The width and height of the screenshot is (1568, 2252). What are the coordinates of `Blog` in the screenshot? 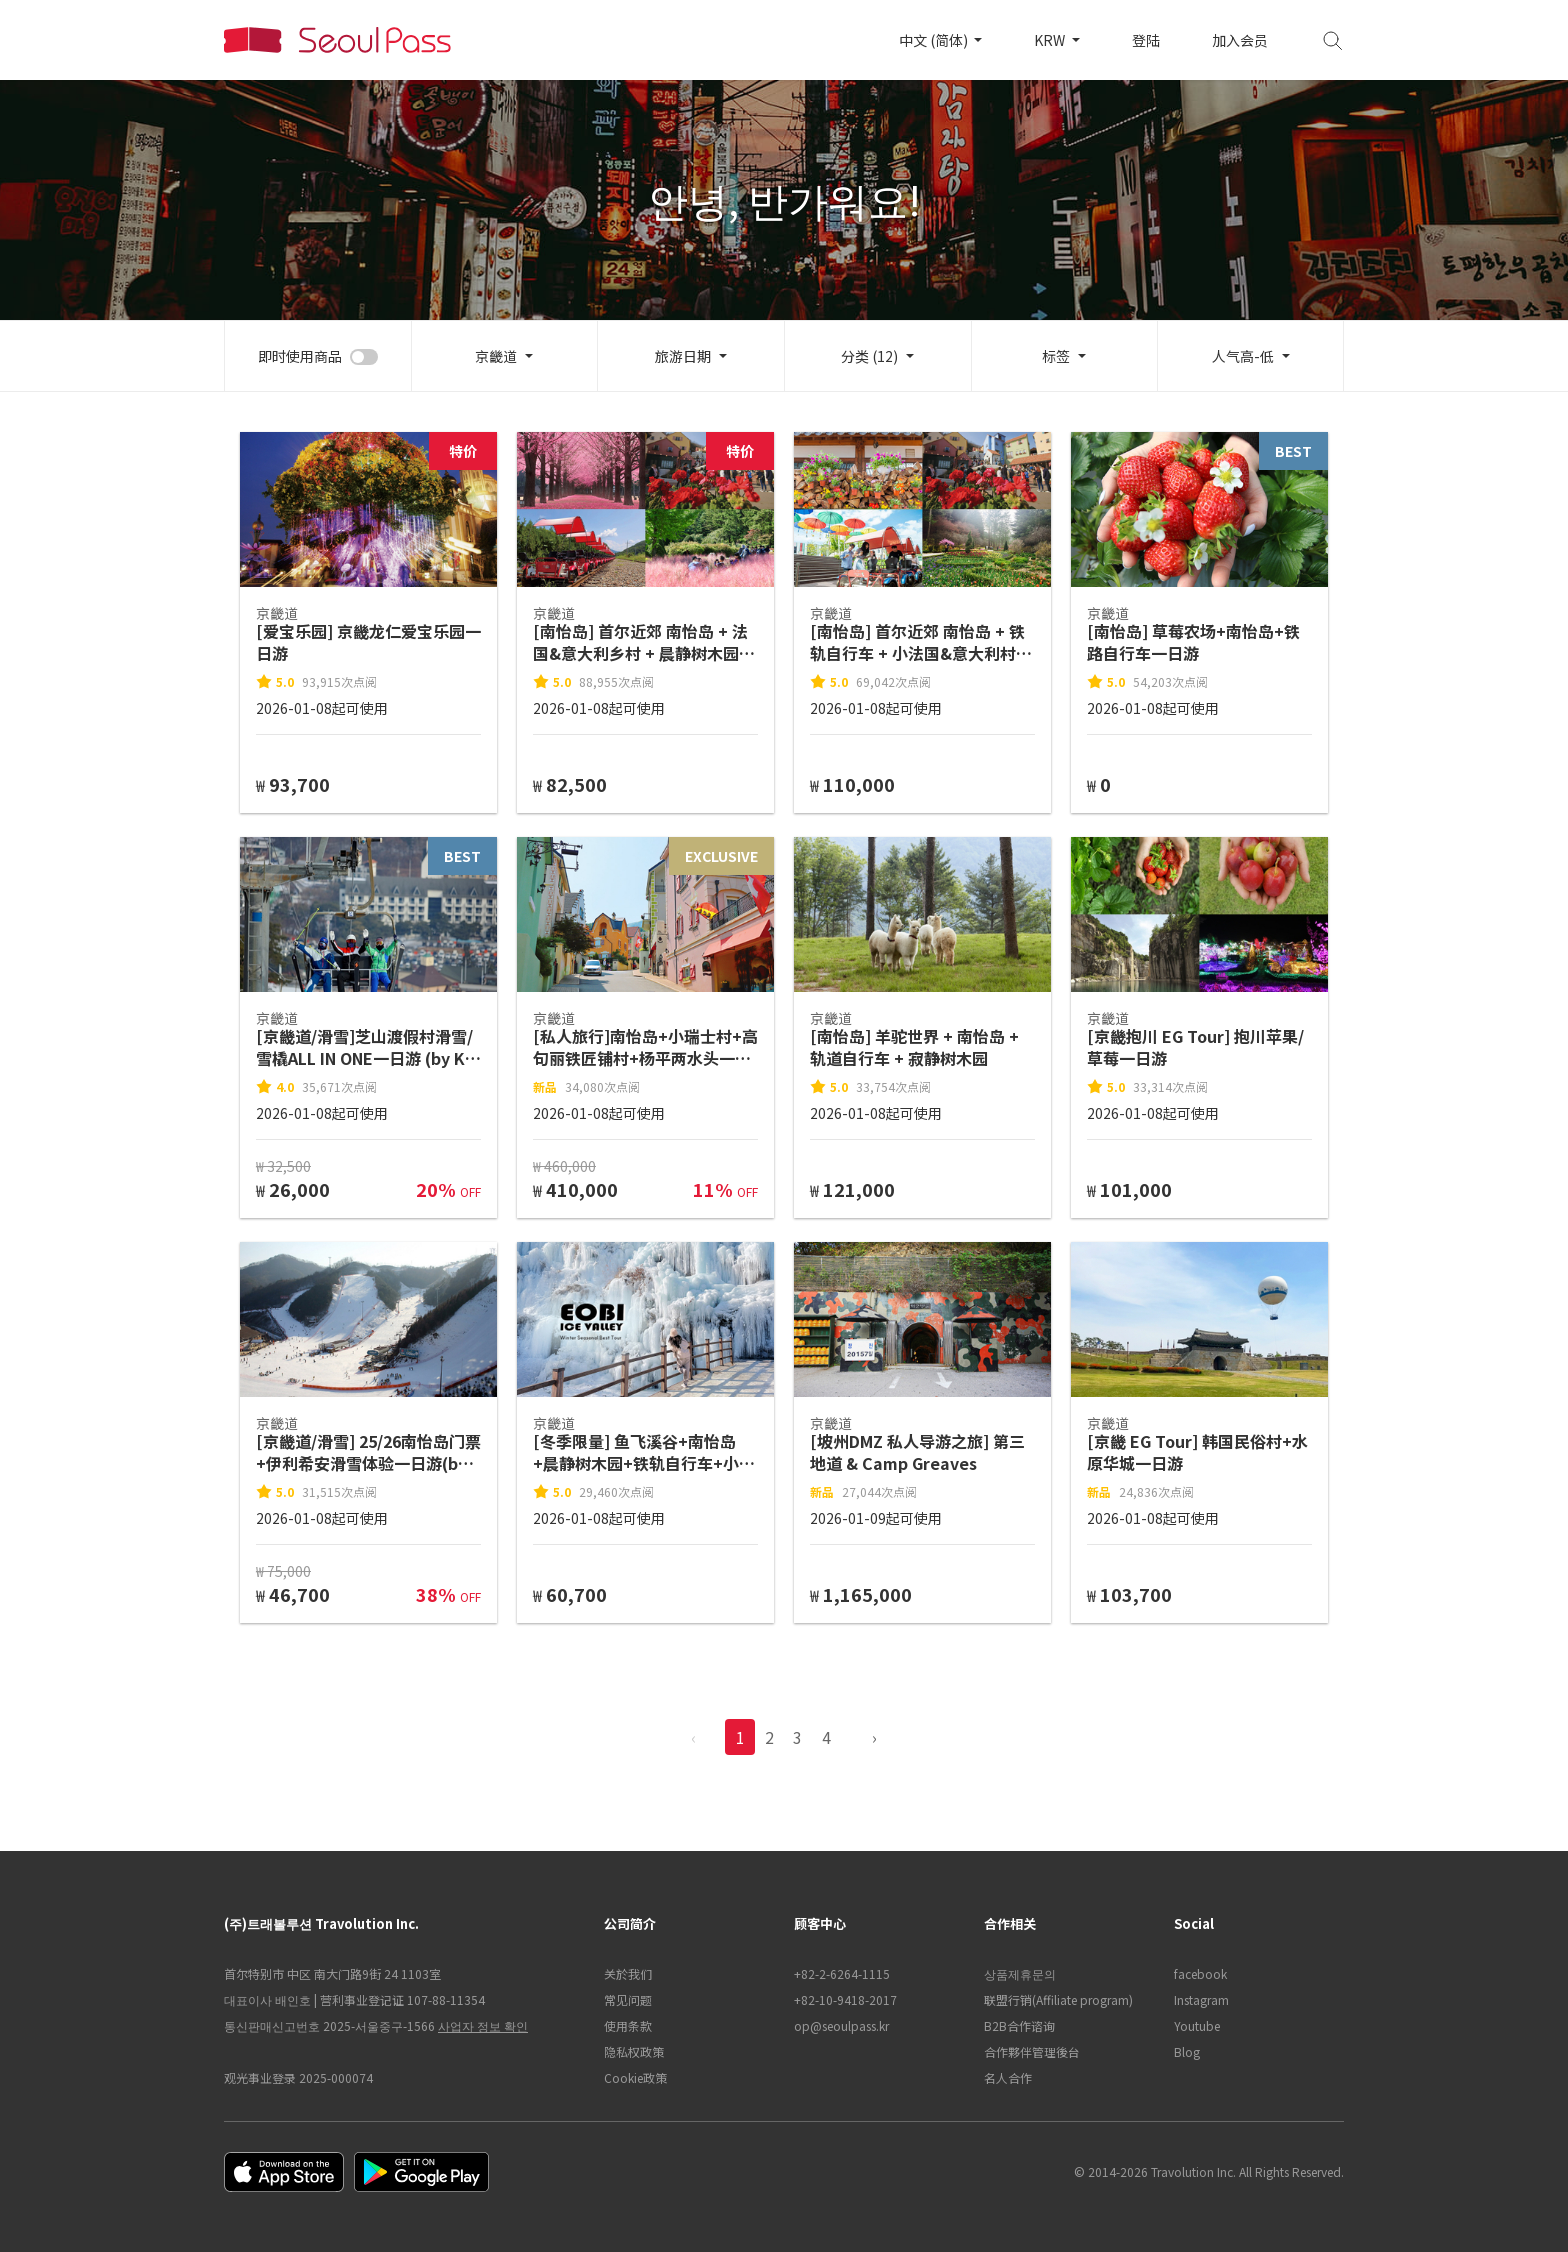 It's located at (1187, 2051).